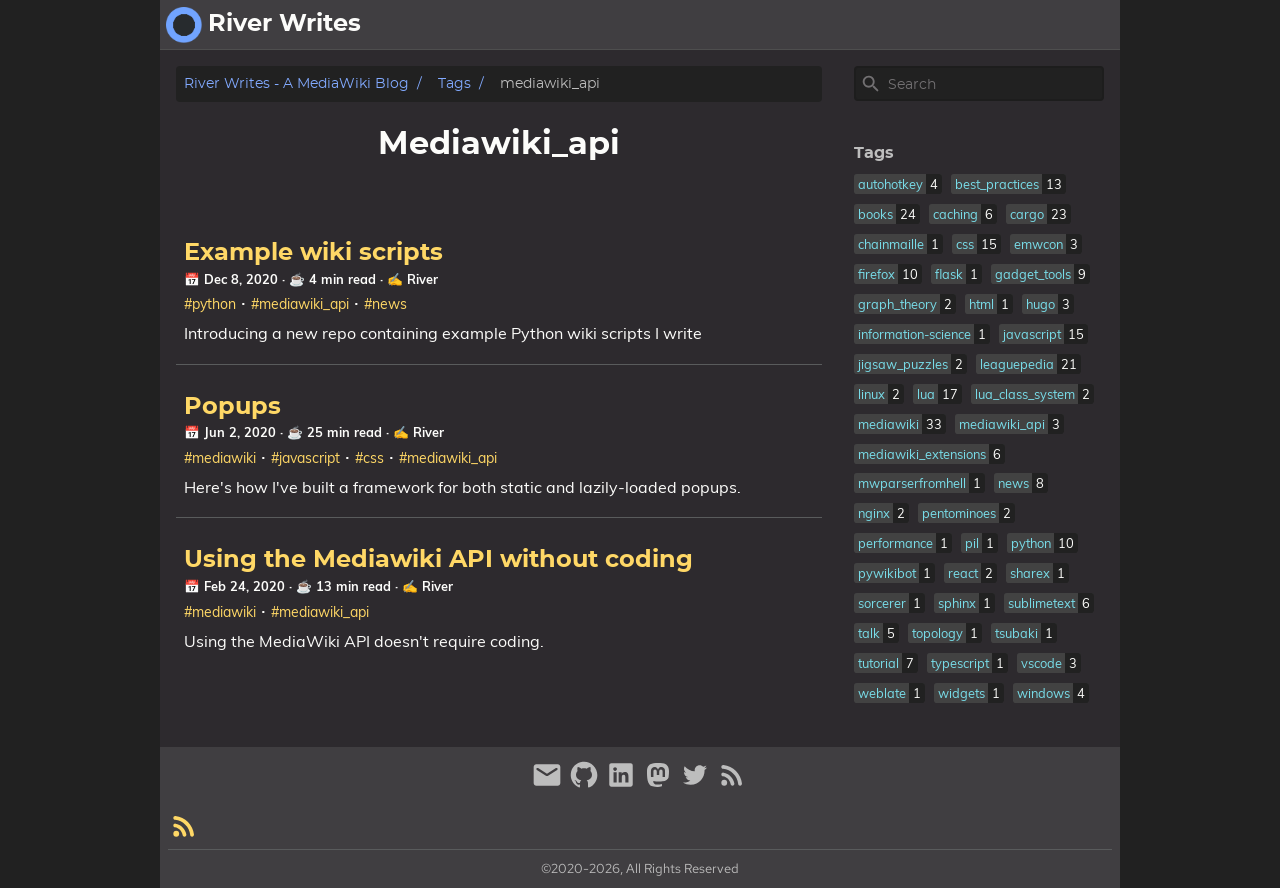 This screenshot has width=1280, height=888. What do you see at coordinates (549, 783) in the screenshot?
I see `[email]` at bounding box center [549, 783].